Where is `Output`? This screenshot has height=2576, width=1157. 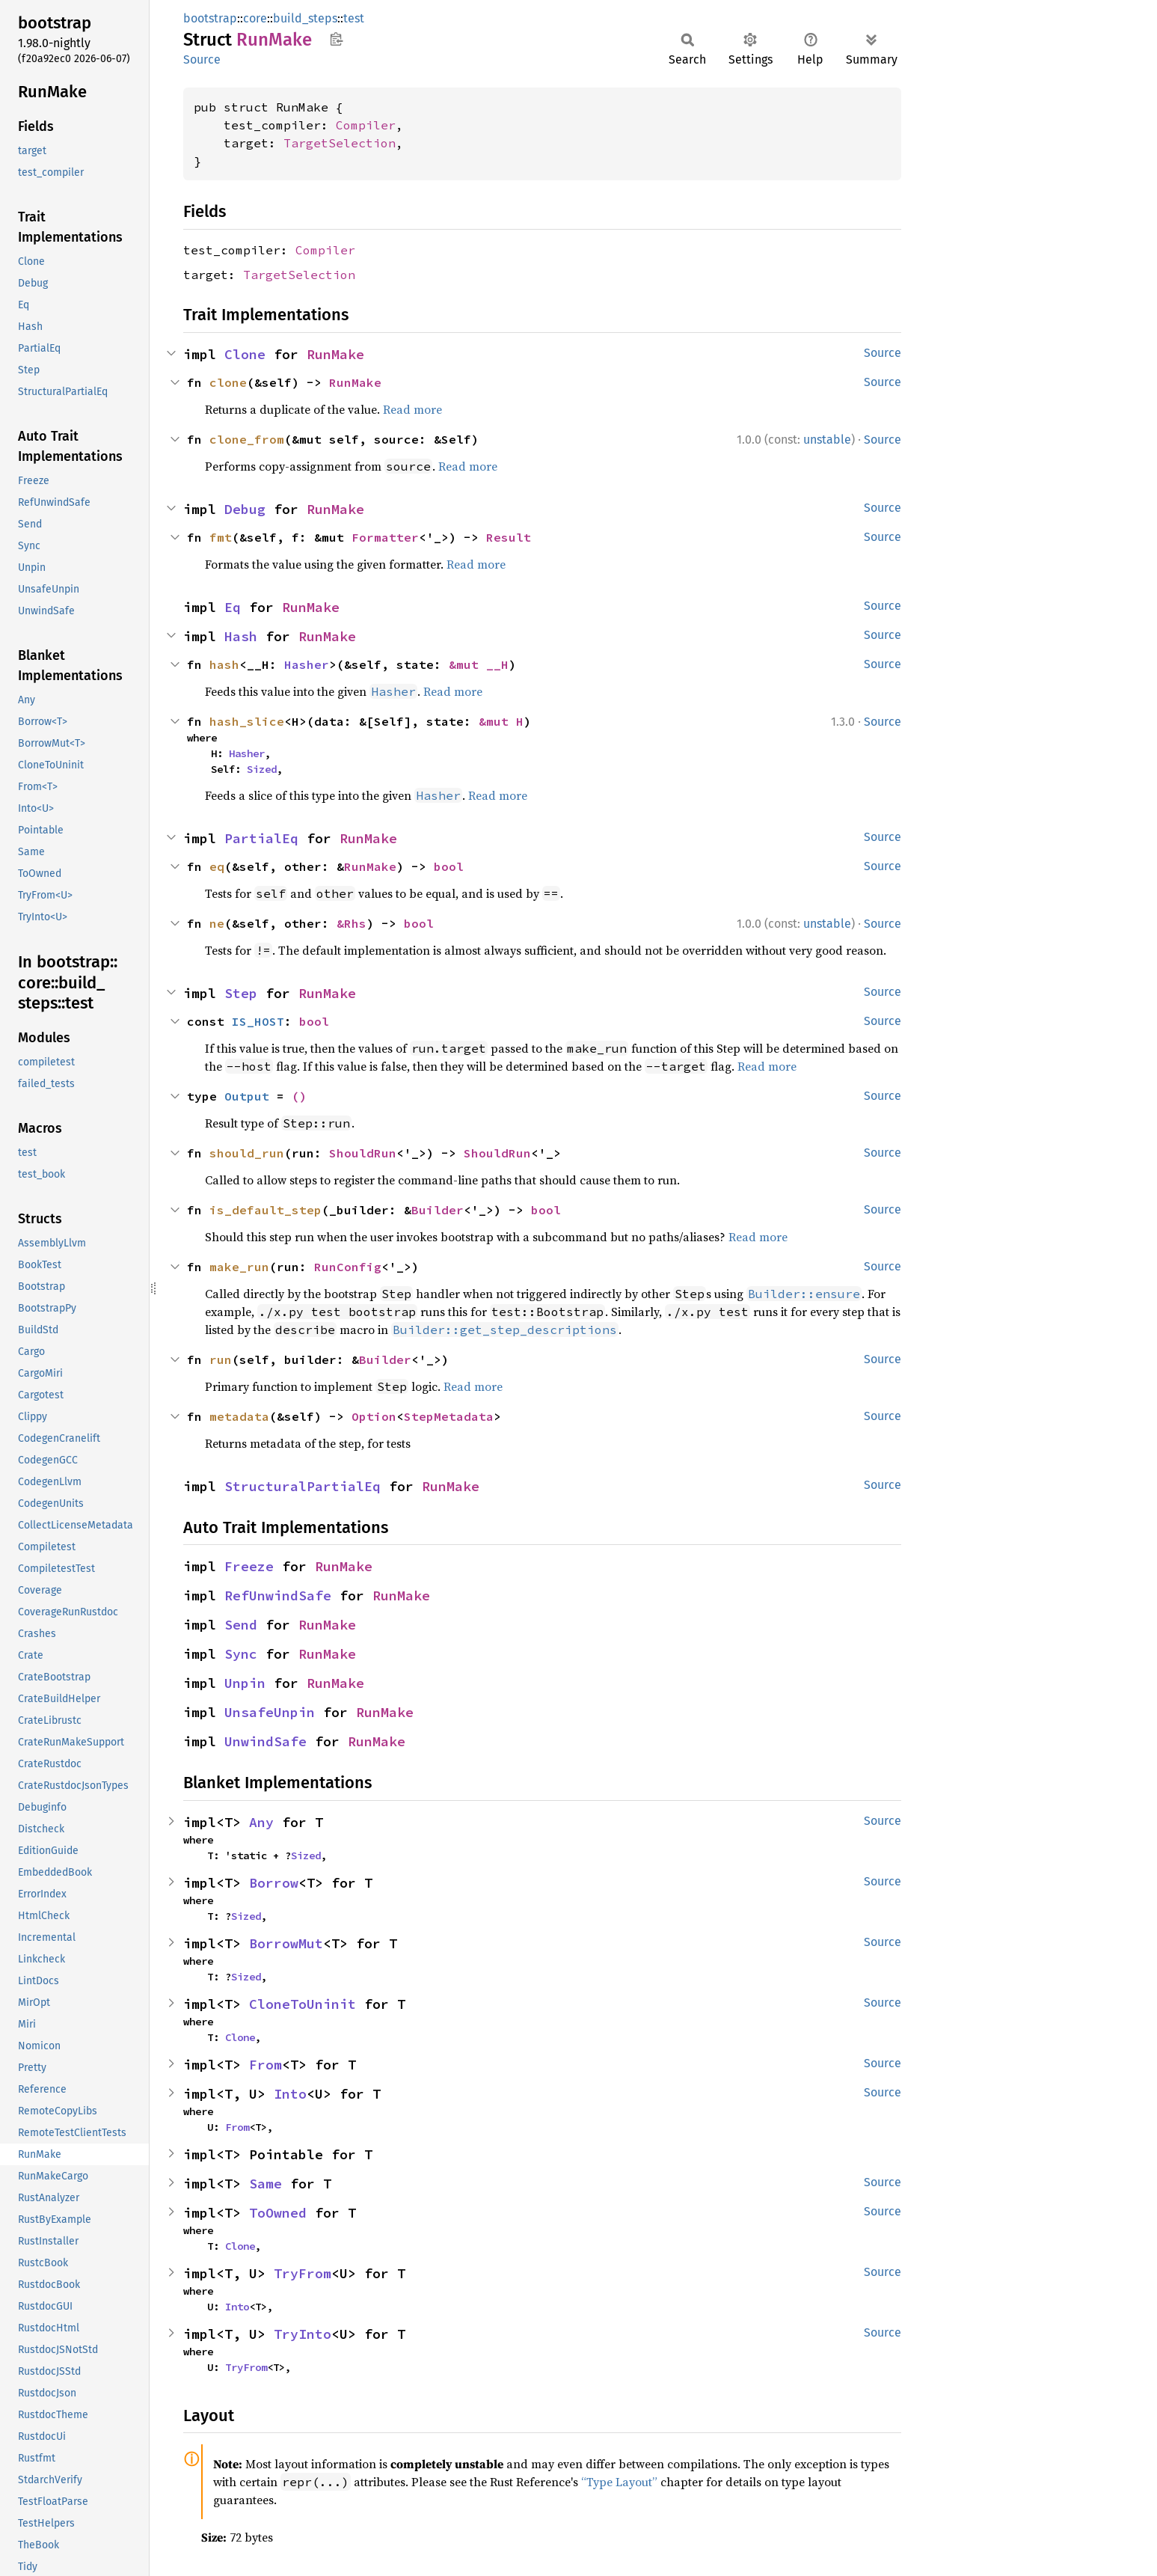
Output is located at coordinates (246, 1096).